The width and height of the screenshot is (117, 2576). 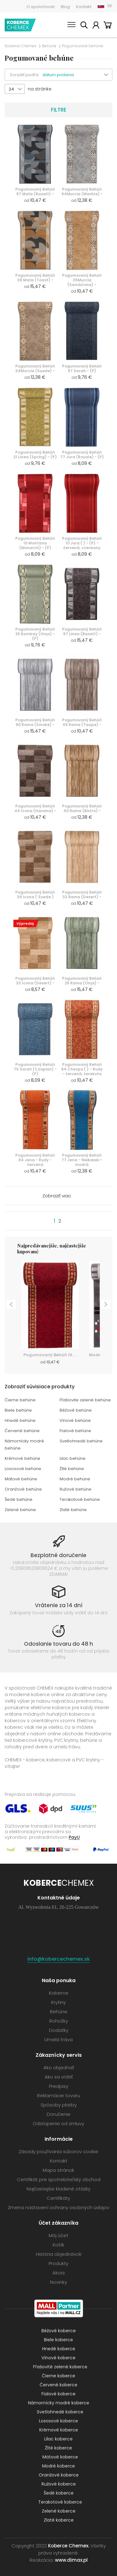 I want to click on PayU, so click(x=74, y=1837).